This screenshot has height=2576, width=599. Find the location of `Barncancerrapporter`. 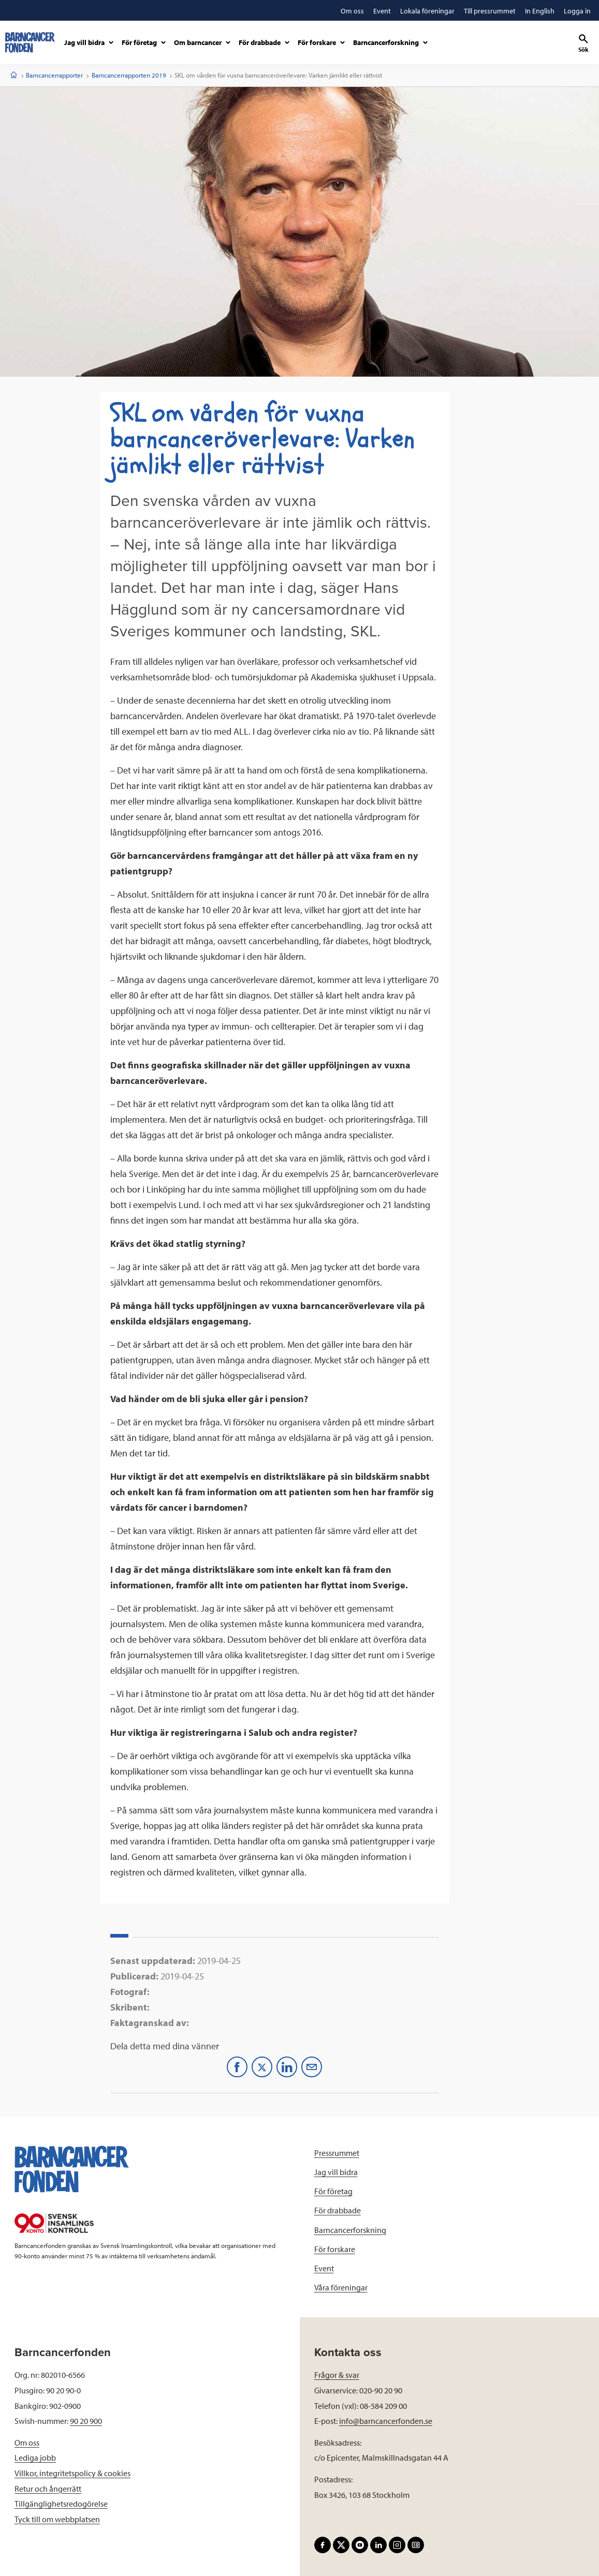

Barncancerrapporter is located at coordinates (54, 75).